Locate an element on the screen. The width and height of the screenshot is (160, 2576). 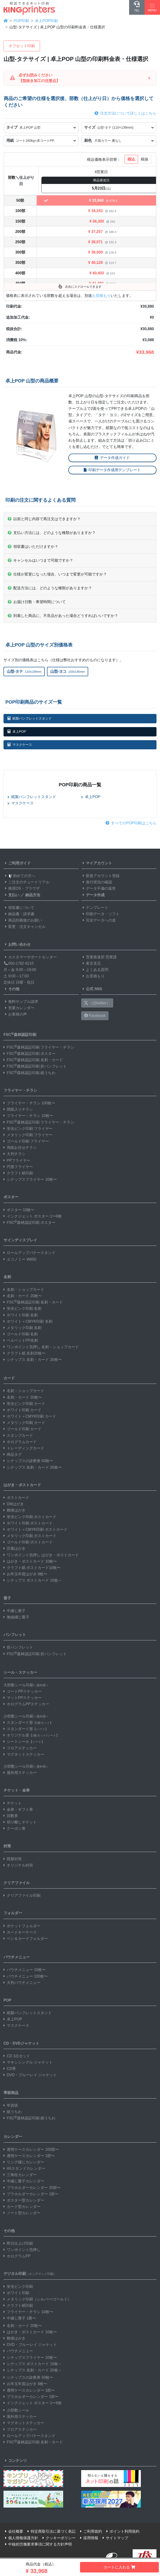
スタンプカード is located at coordinates (18, 1435).